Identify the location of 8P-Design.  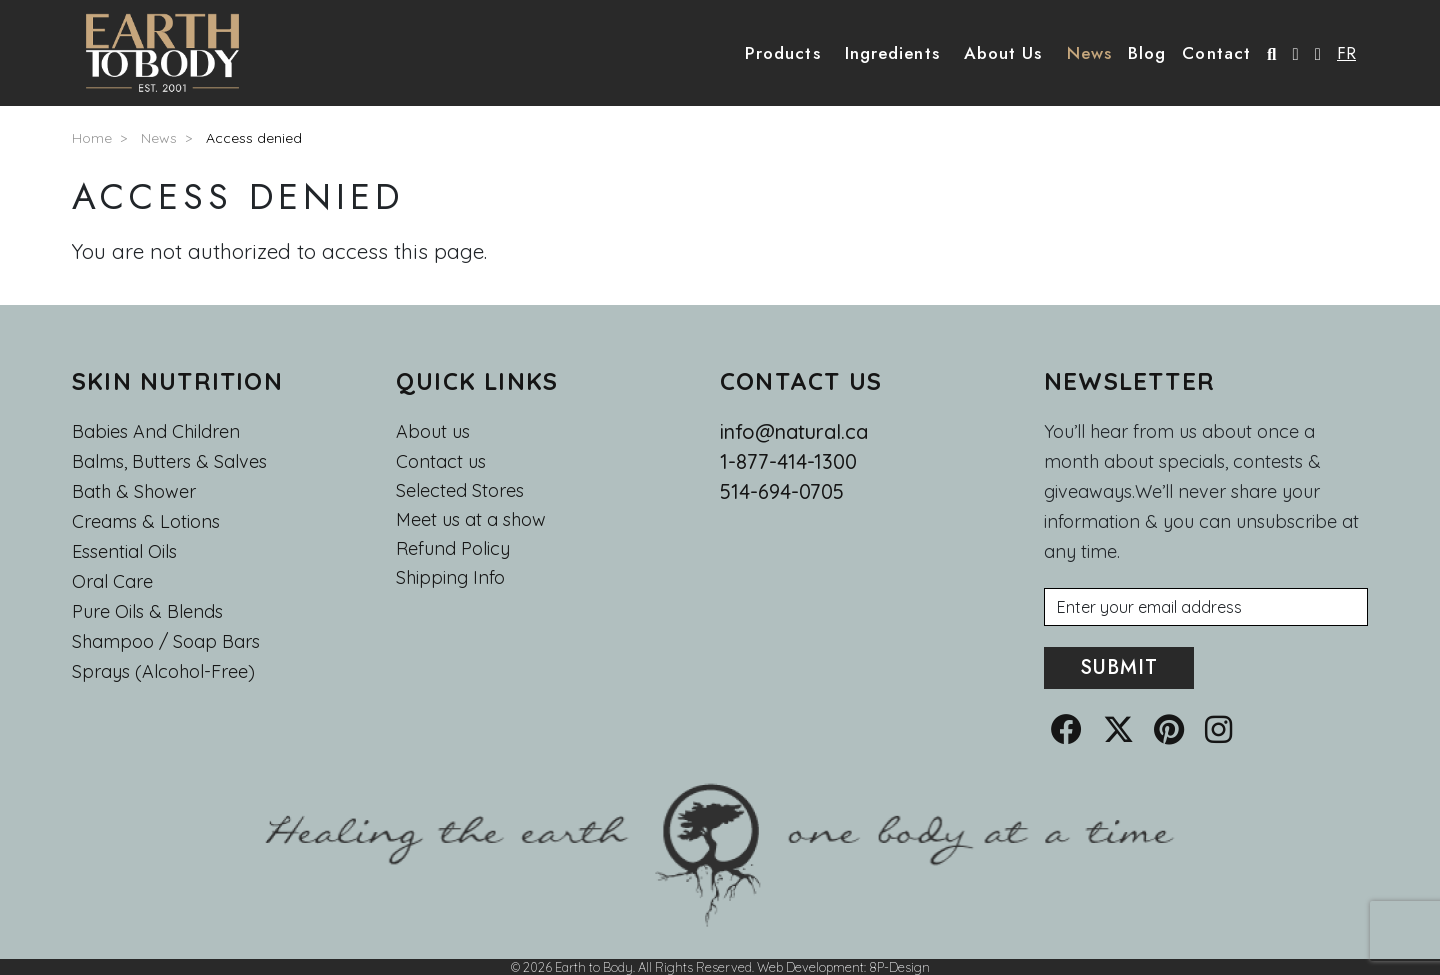
(899, 967).